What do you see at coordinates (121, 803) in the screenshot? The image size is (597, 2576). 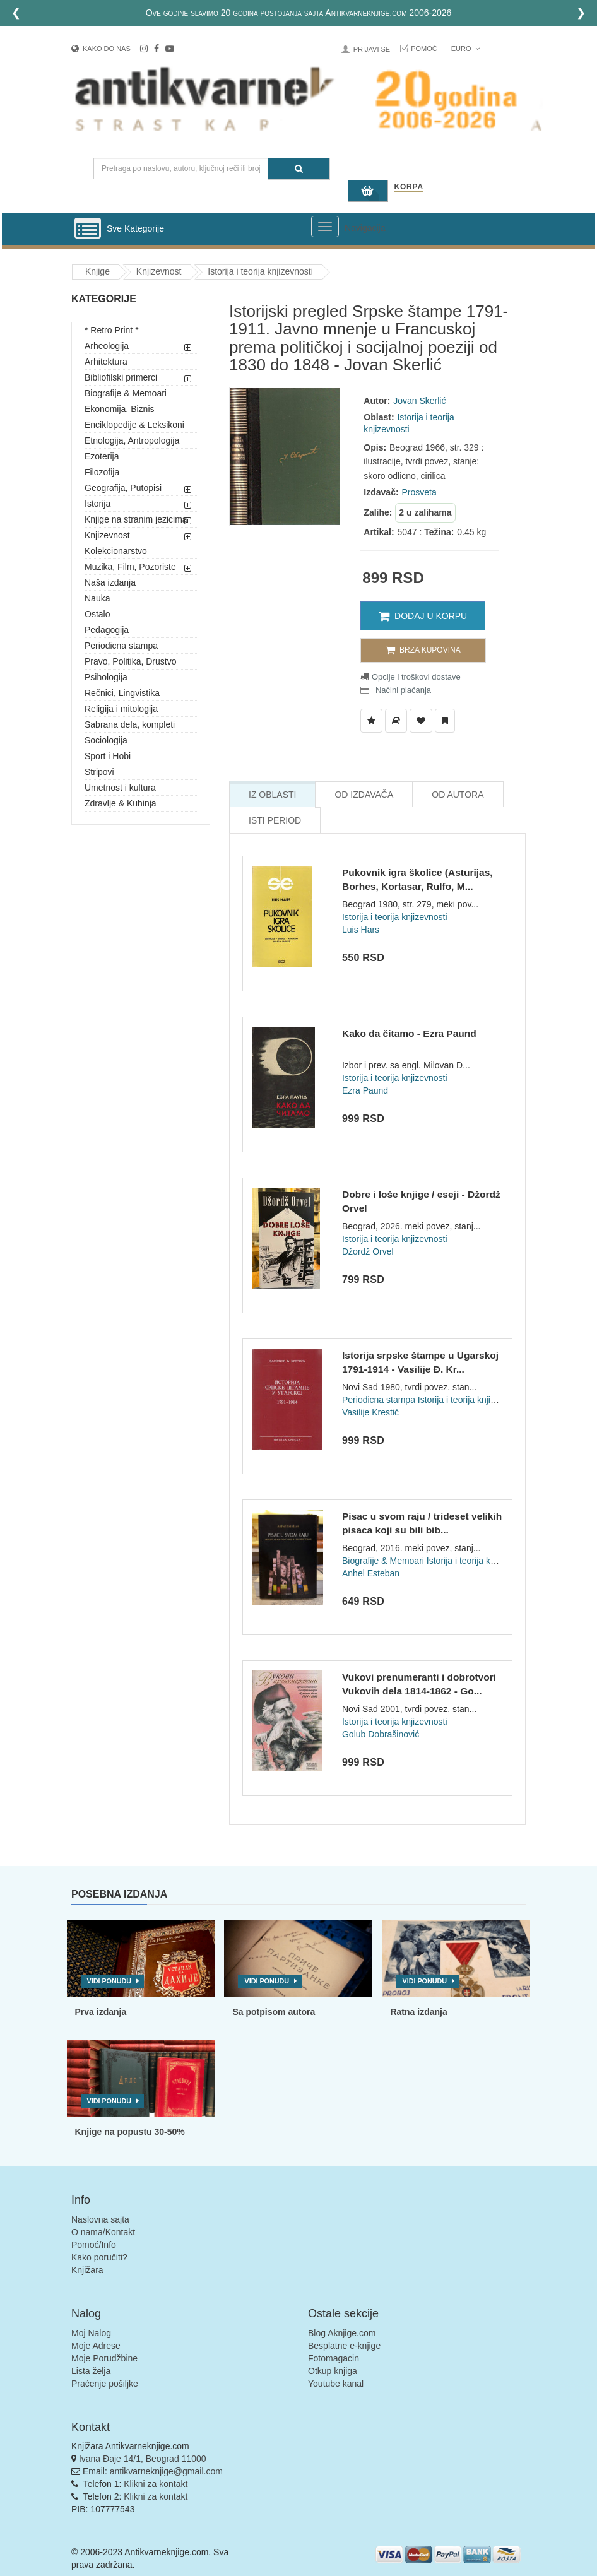 I see `Zdravlje & Kuhinja` at bounding box center [121, 803].